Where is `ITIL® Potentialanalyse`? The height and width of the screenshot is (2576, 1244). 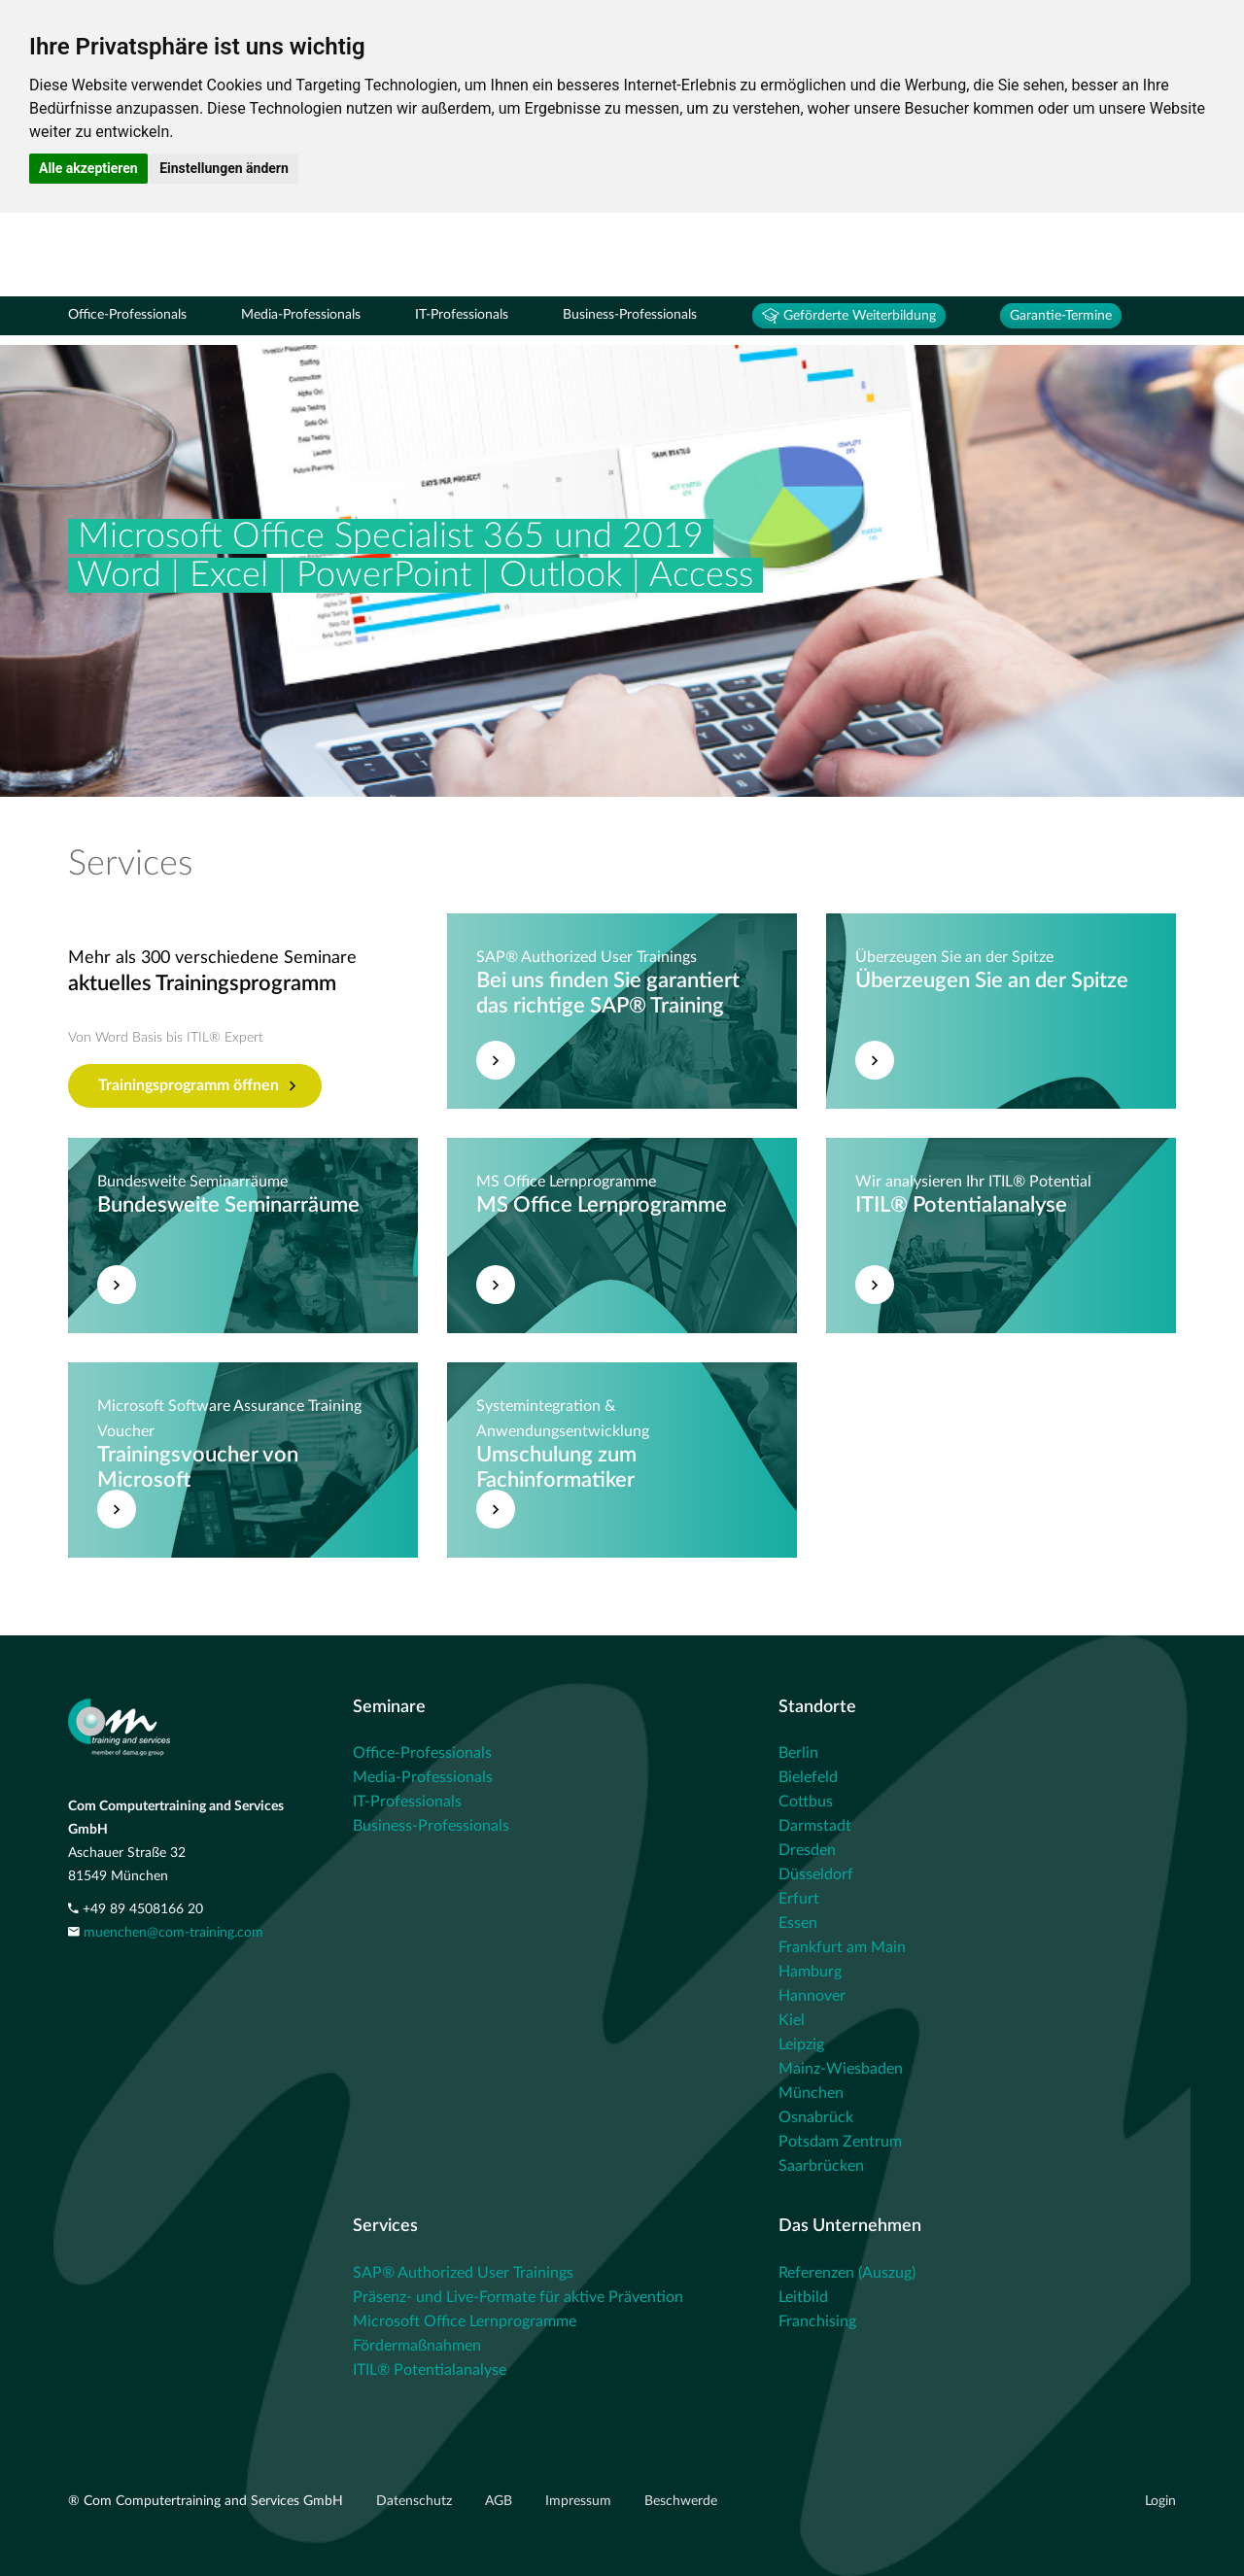
ITIL® Potentialanalyse is located at coordinates (429, 2370).